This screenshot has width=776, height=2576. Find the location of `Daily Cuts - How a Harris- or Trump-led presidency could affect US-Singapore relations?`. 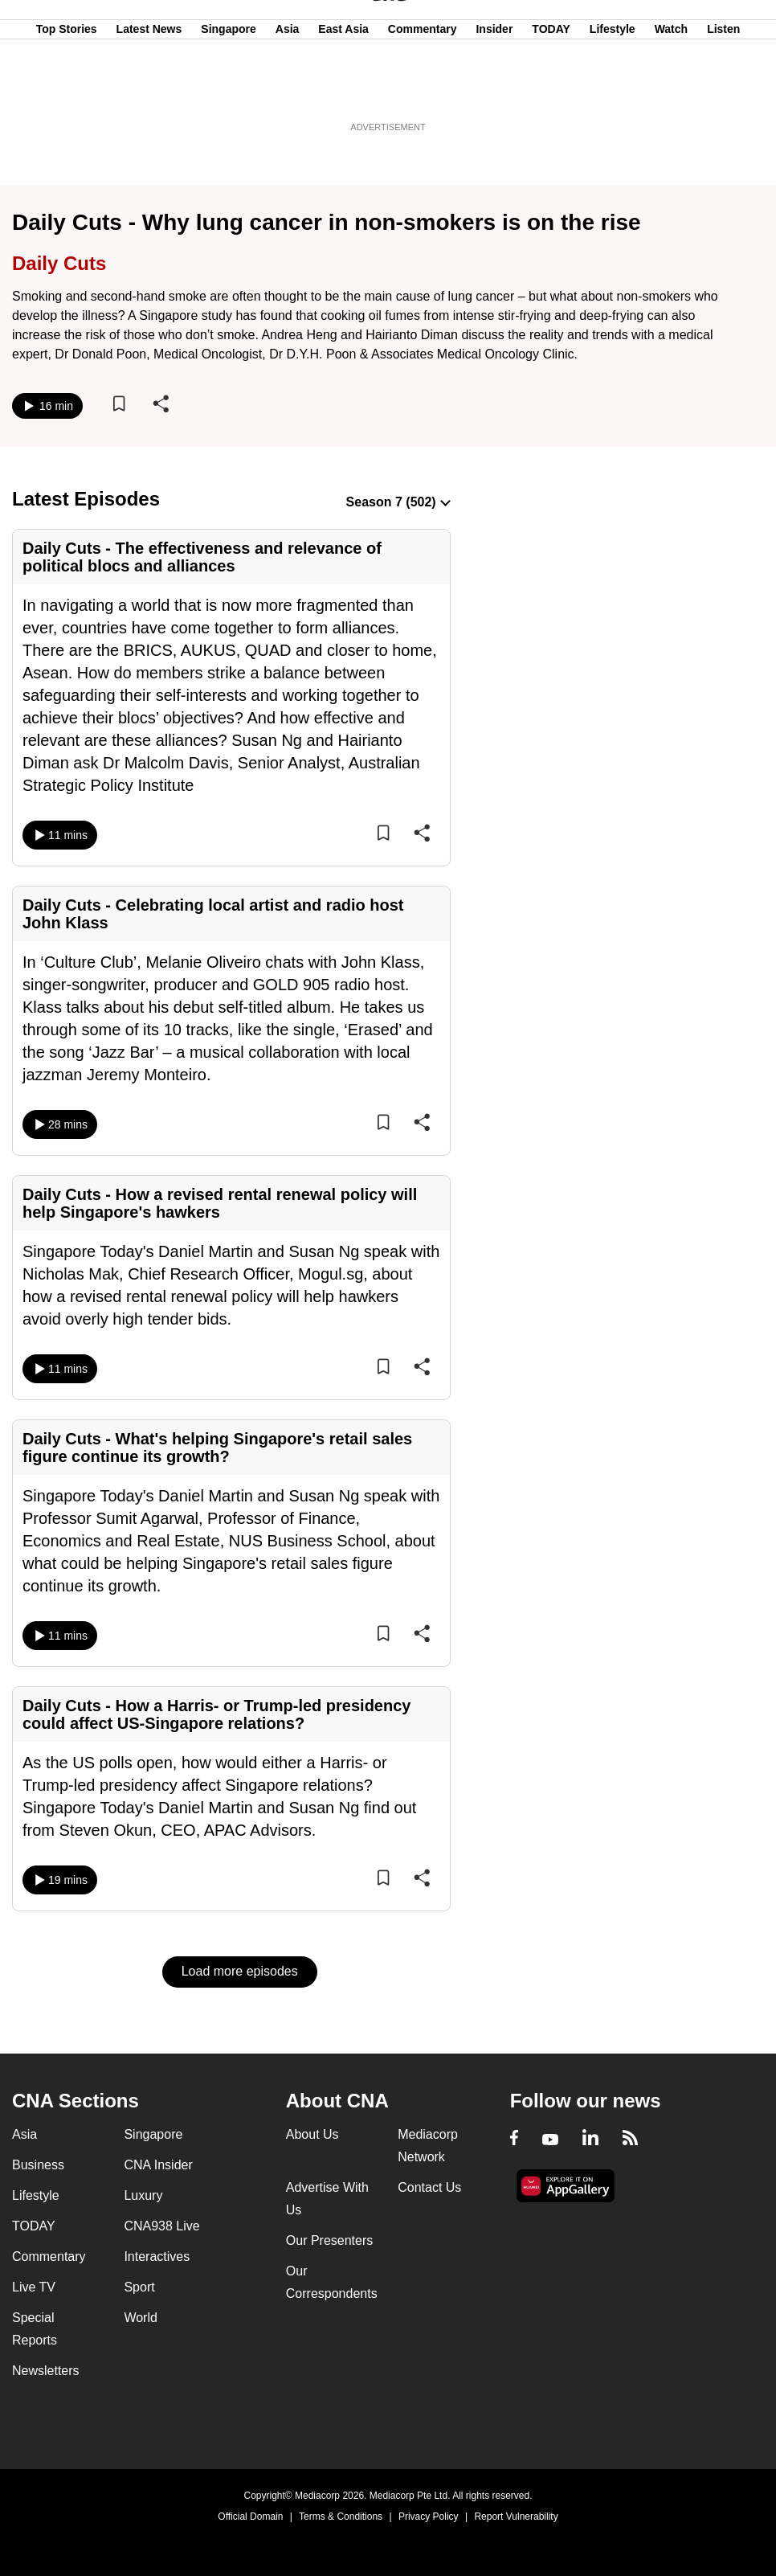

Daily Cuts - How a Harris- or Trump-led presidency could affect US-Singapore relations? is located at coordinates (216, 1714).